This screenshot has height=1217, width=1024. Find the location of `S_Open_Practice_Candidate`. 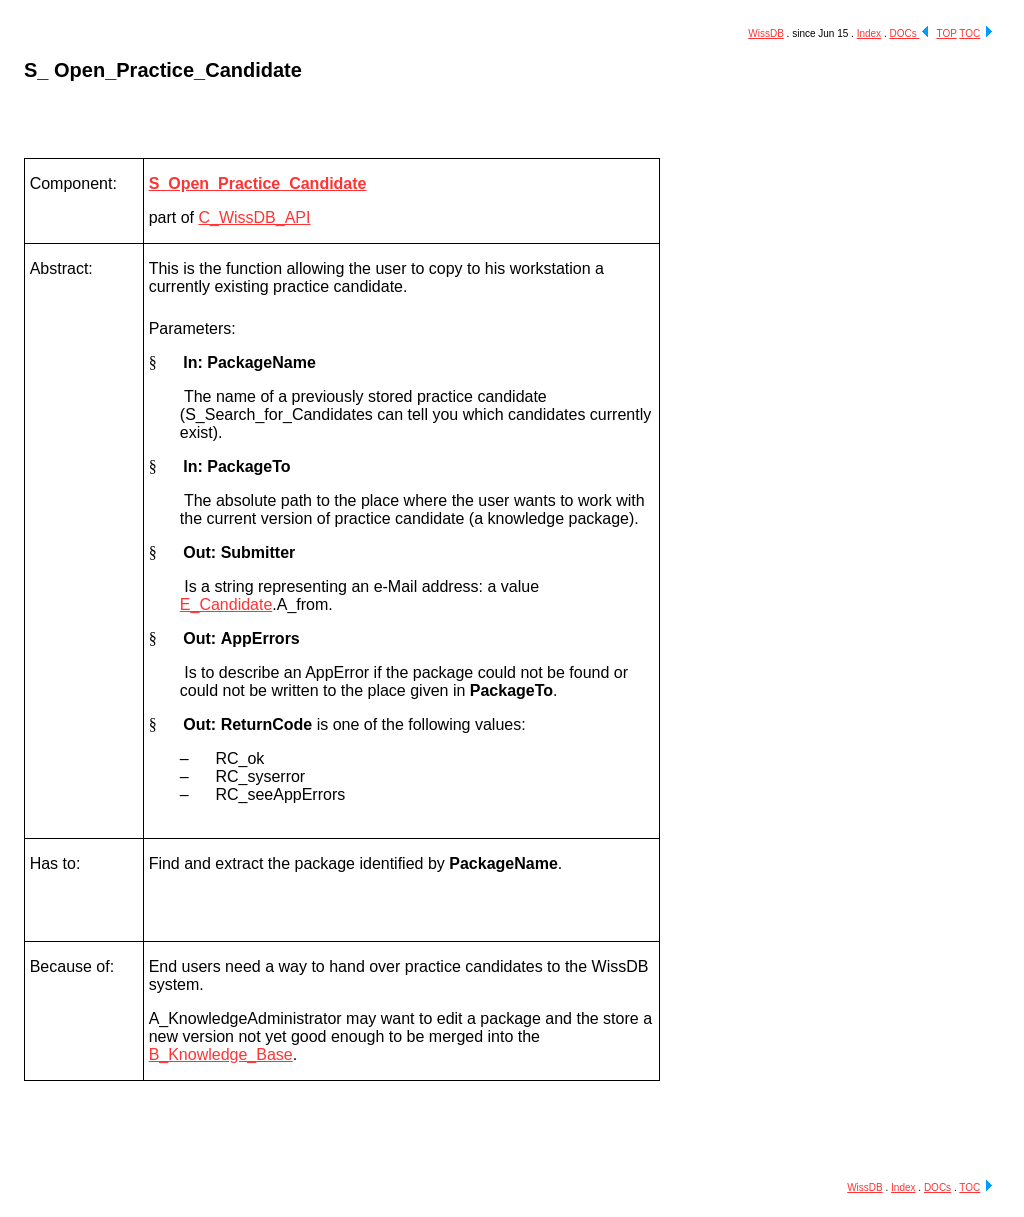

S_Open_Practice_Candidate is located at coordinates (258, 183).